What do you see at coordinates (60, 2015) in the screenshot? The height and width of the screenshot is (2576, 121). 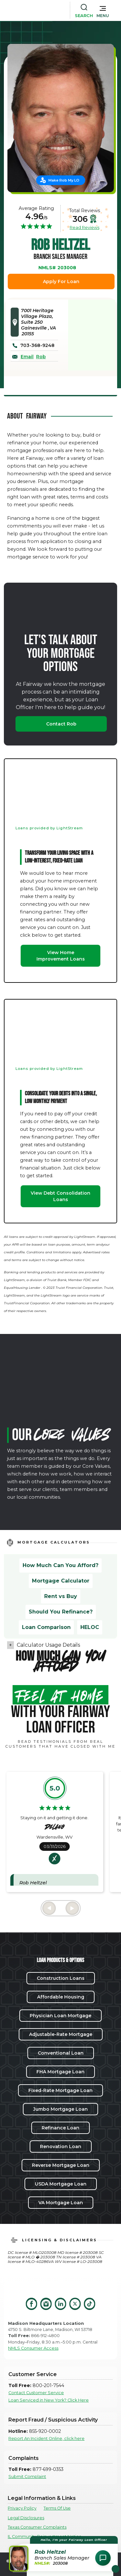 I see `Physician Loan Mortgage` at bounding box center [60, 2015].